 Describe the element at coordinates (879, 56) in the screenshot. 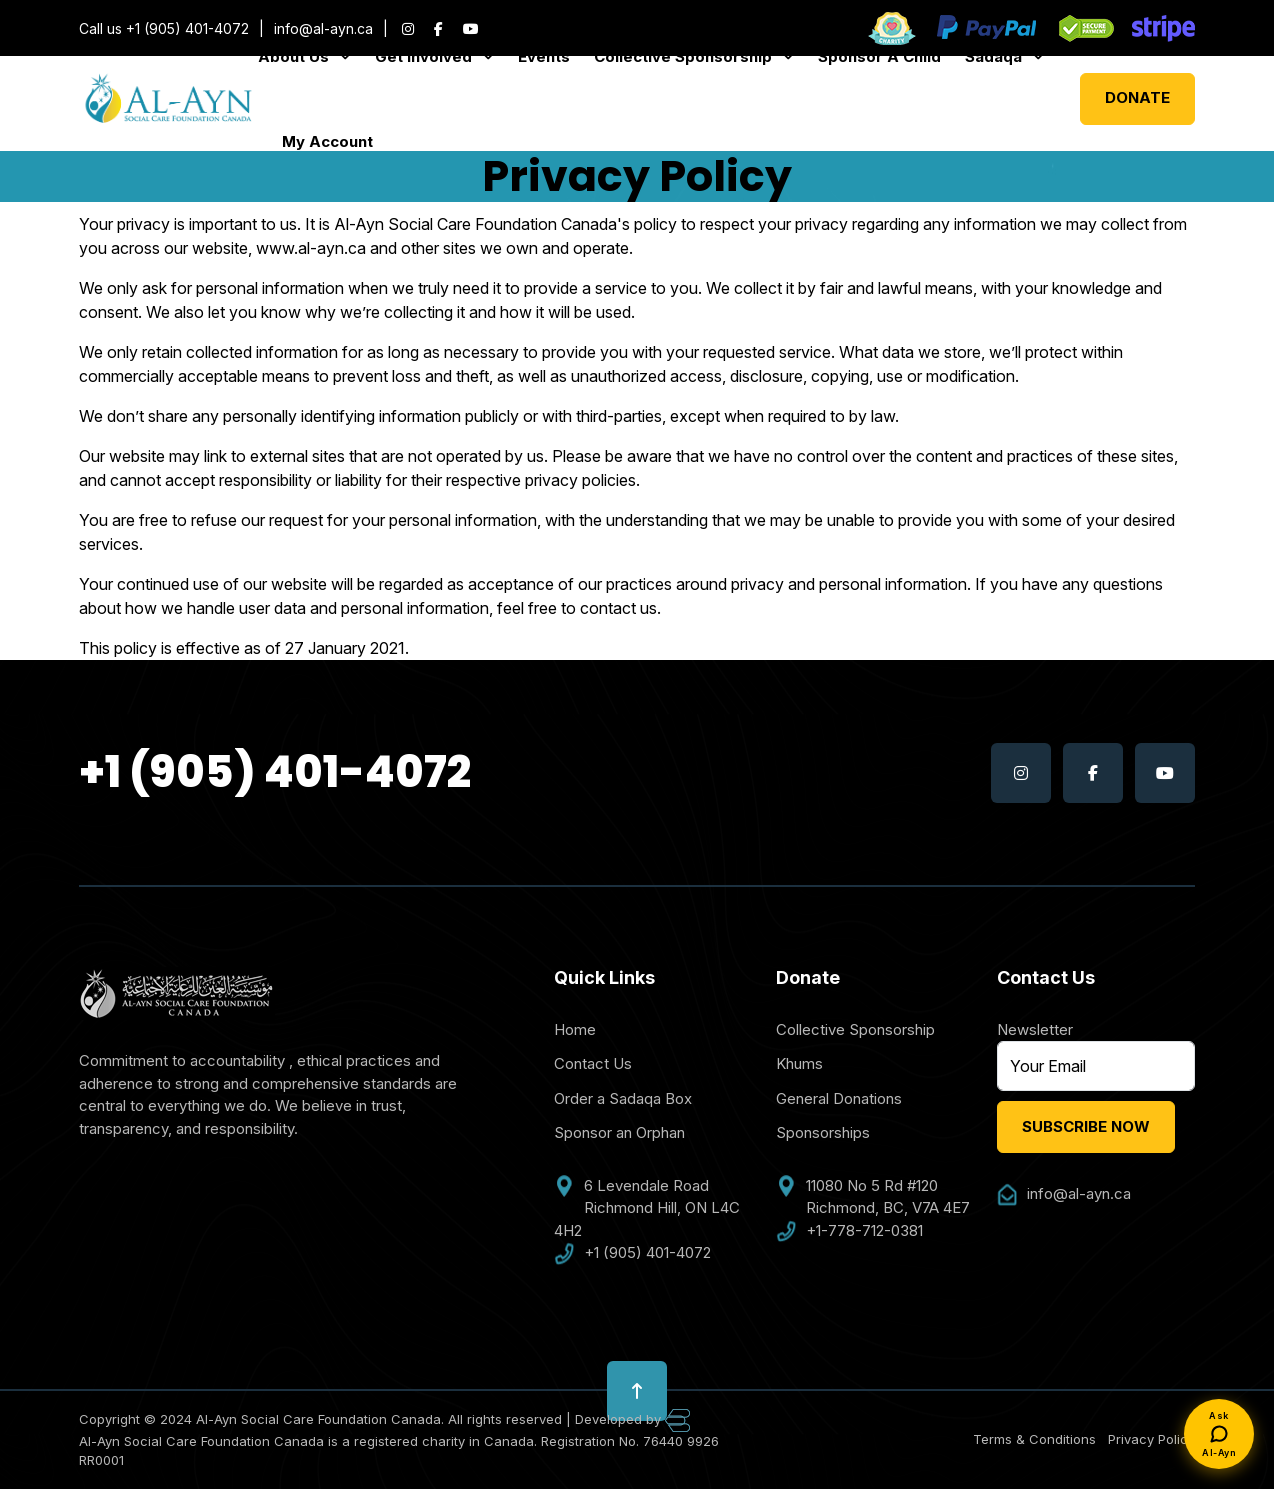

I see `Sponsor A Child` at that location.